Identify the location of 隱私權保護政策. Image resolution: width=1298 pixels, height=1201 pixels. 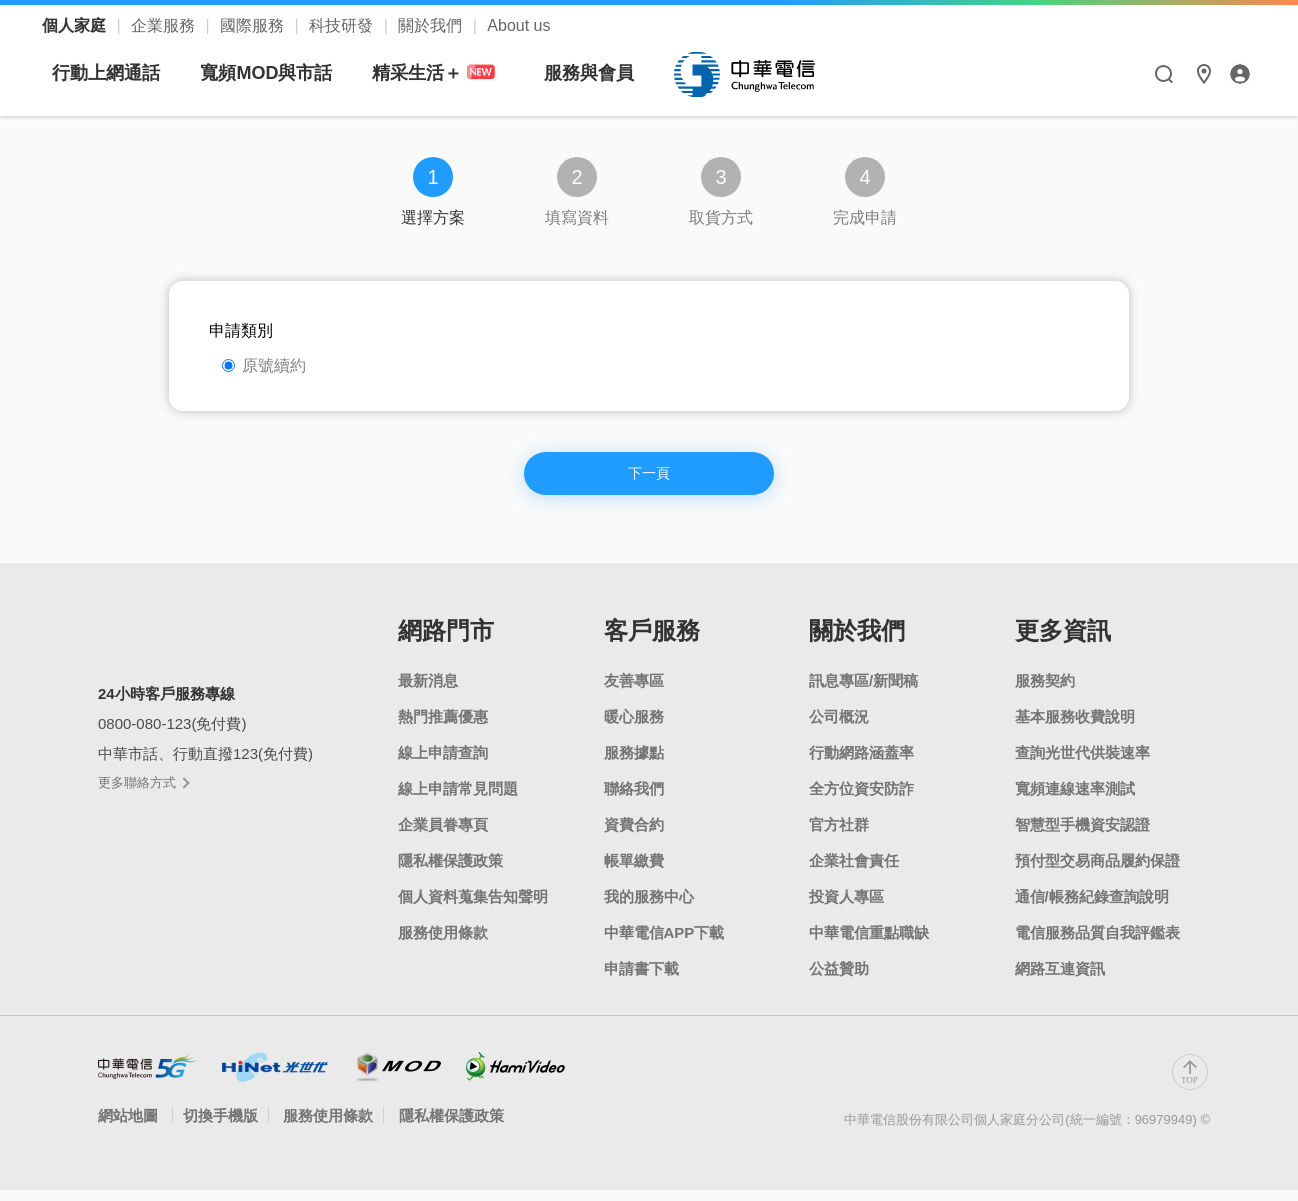
(450, 871).